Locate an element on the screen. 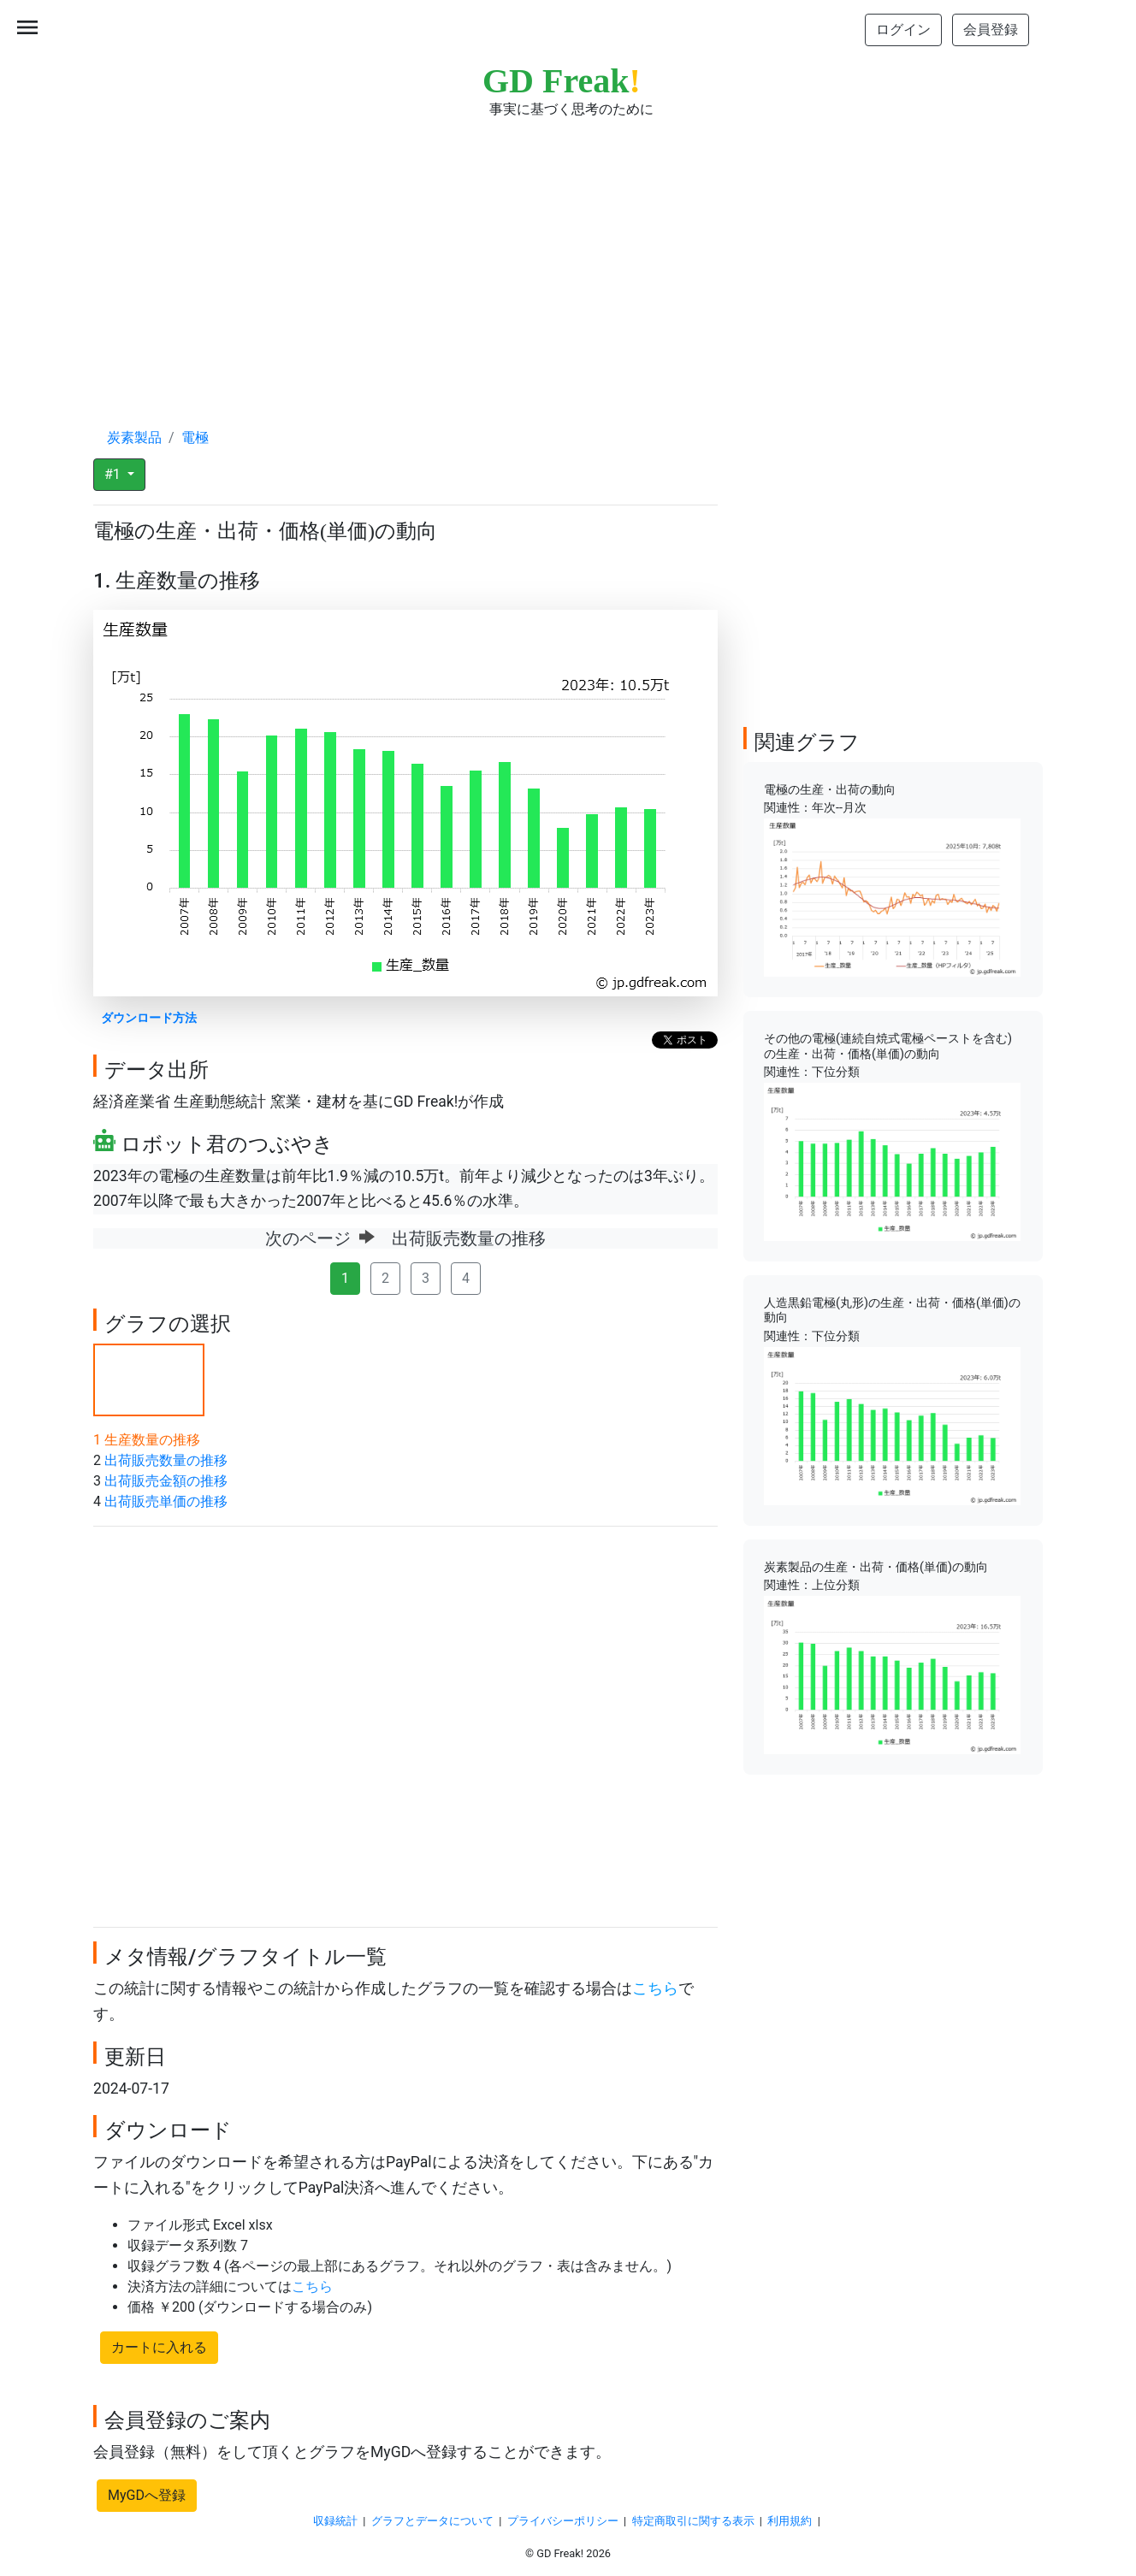 This screenshot has height=2576, width=1136. MyGDへ登録 is located at coordinates (147, 2495).